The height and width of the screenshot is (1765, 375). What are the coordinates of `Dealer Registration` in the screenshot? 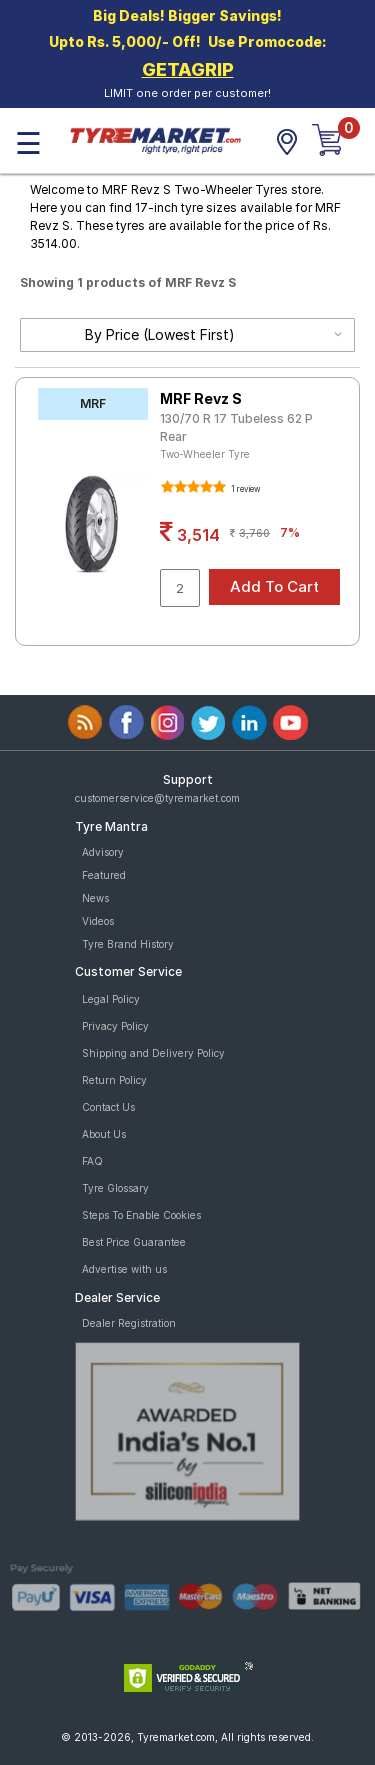 It's located at (129, 1323).